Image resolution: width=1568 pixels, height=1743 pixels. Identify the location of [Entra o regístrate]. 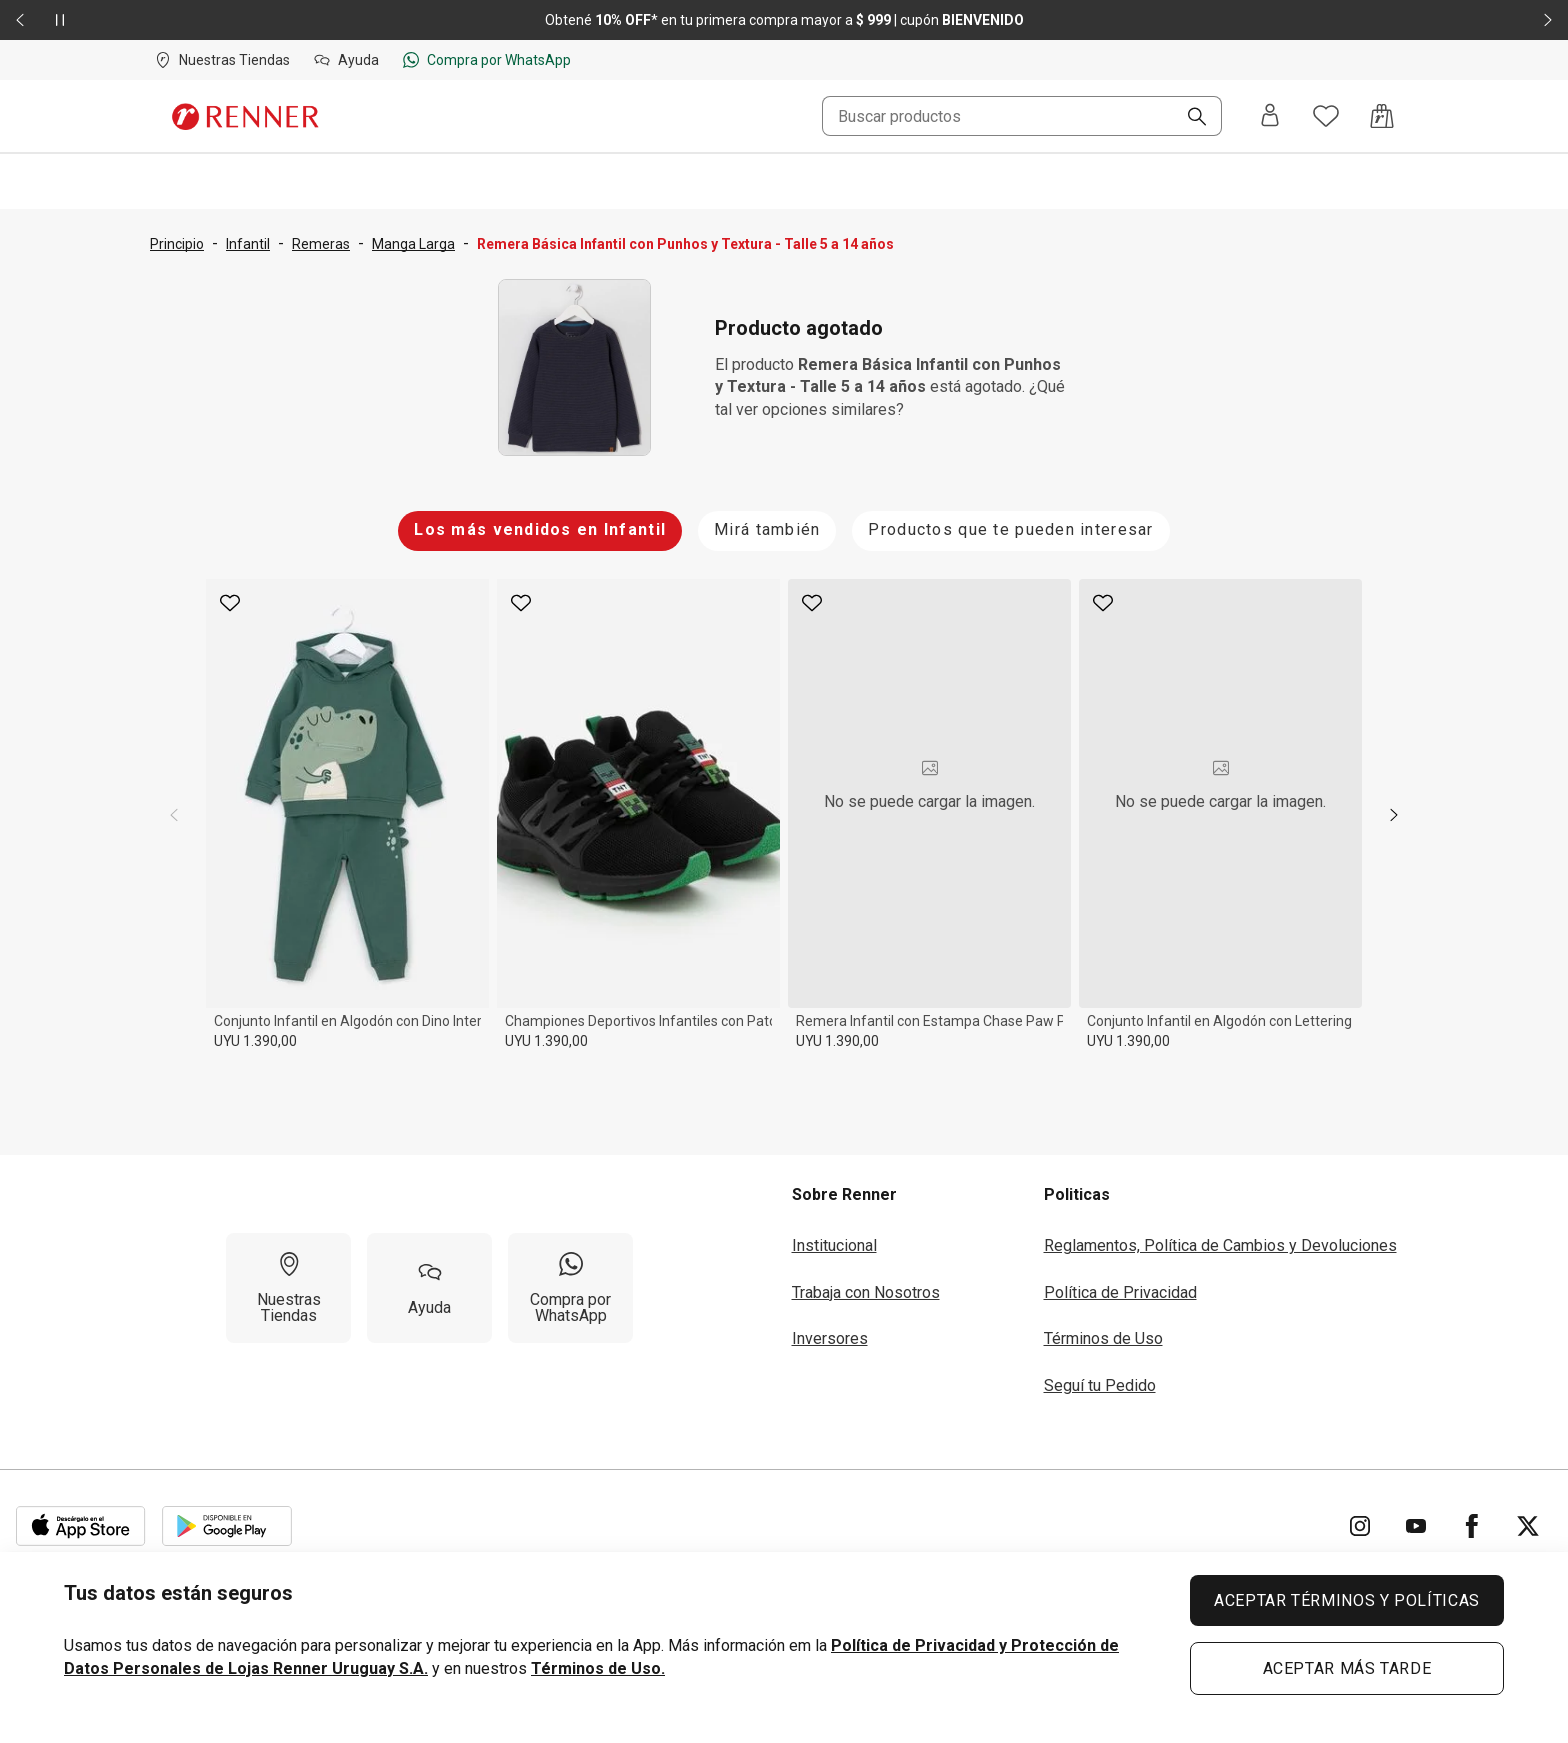
(1270, 116).